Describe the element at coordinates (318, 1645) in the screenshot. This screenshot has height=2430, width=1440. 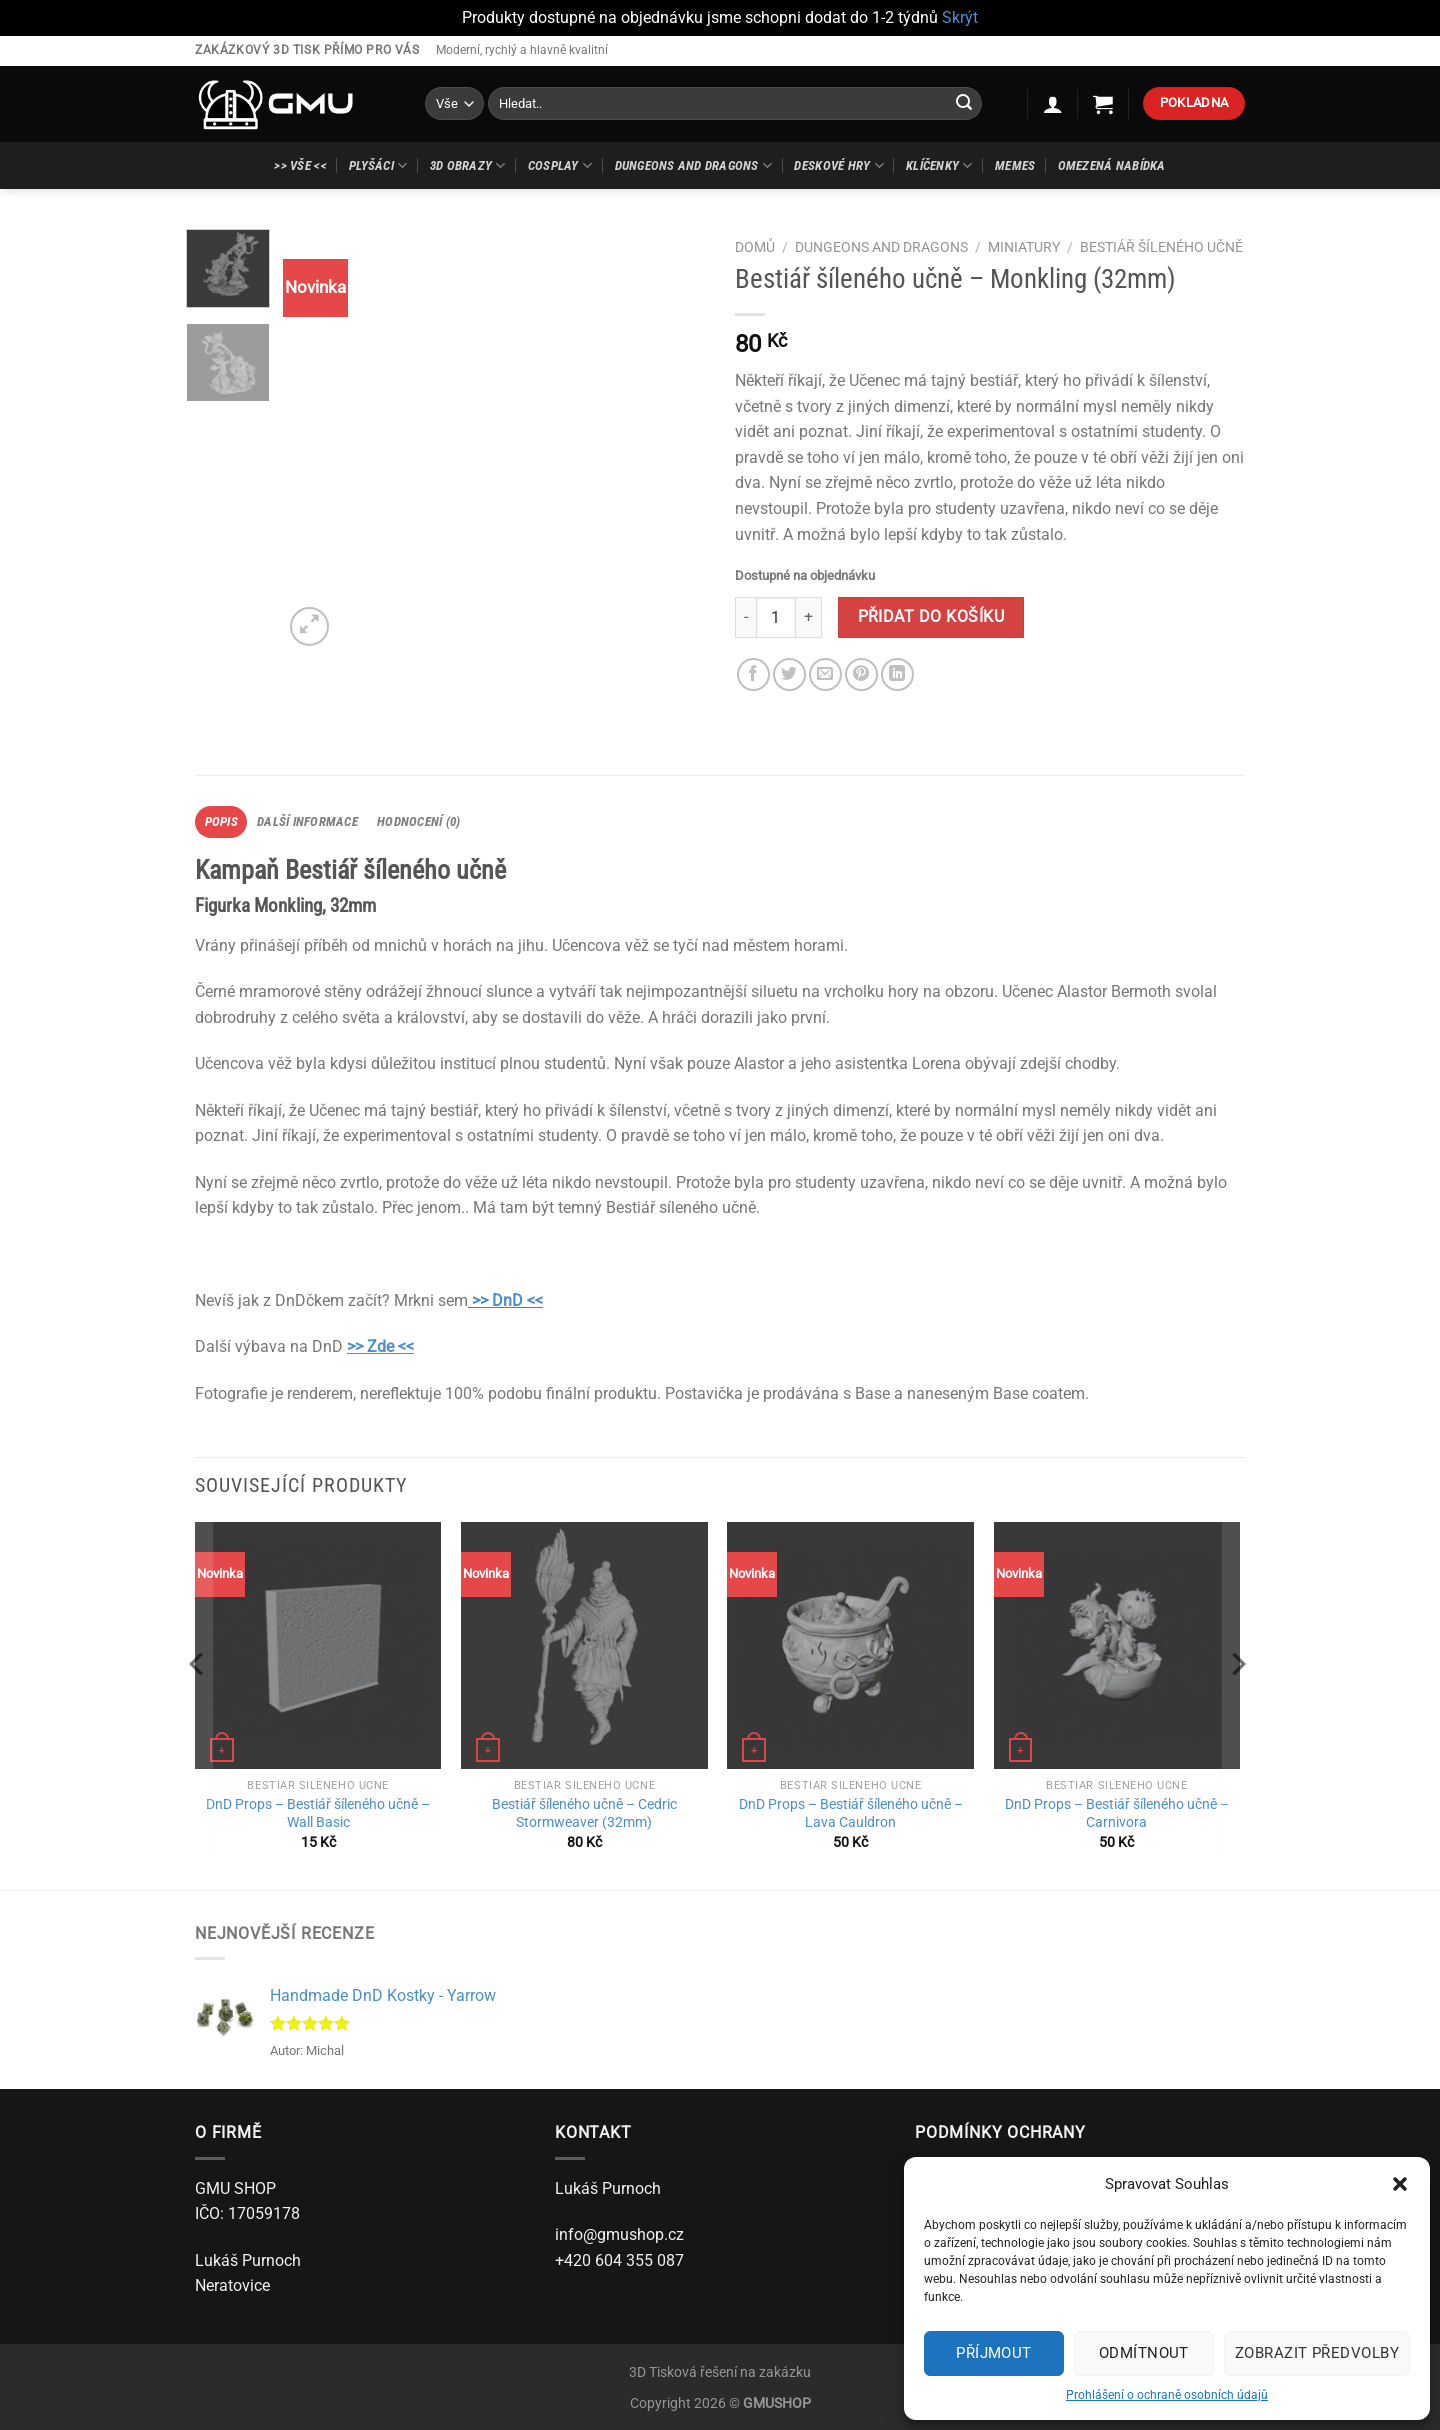
I see `[DnD Props - Bestiář šíleného učně - Wall Basic]` at that location.